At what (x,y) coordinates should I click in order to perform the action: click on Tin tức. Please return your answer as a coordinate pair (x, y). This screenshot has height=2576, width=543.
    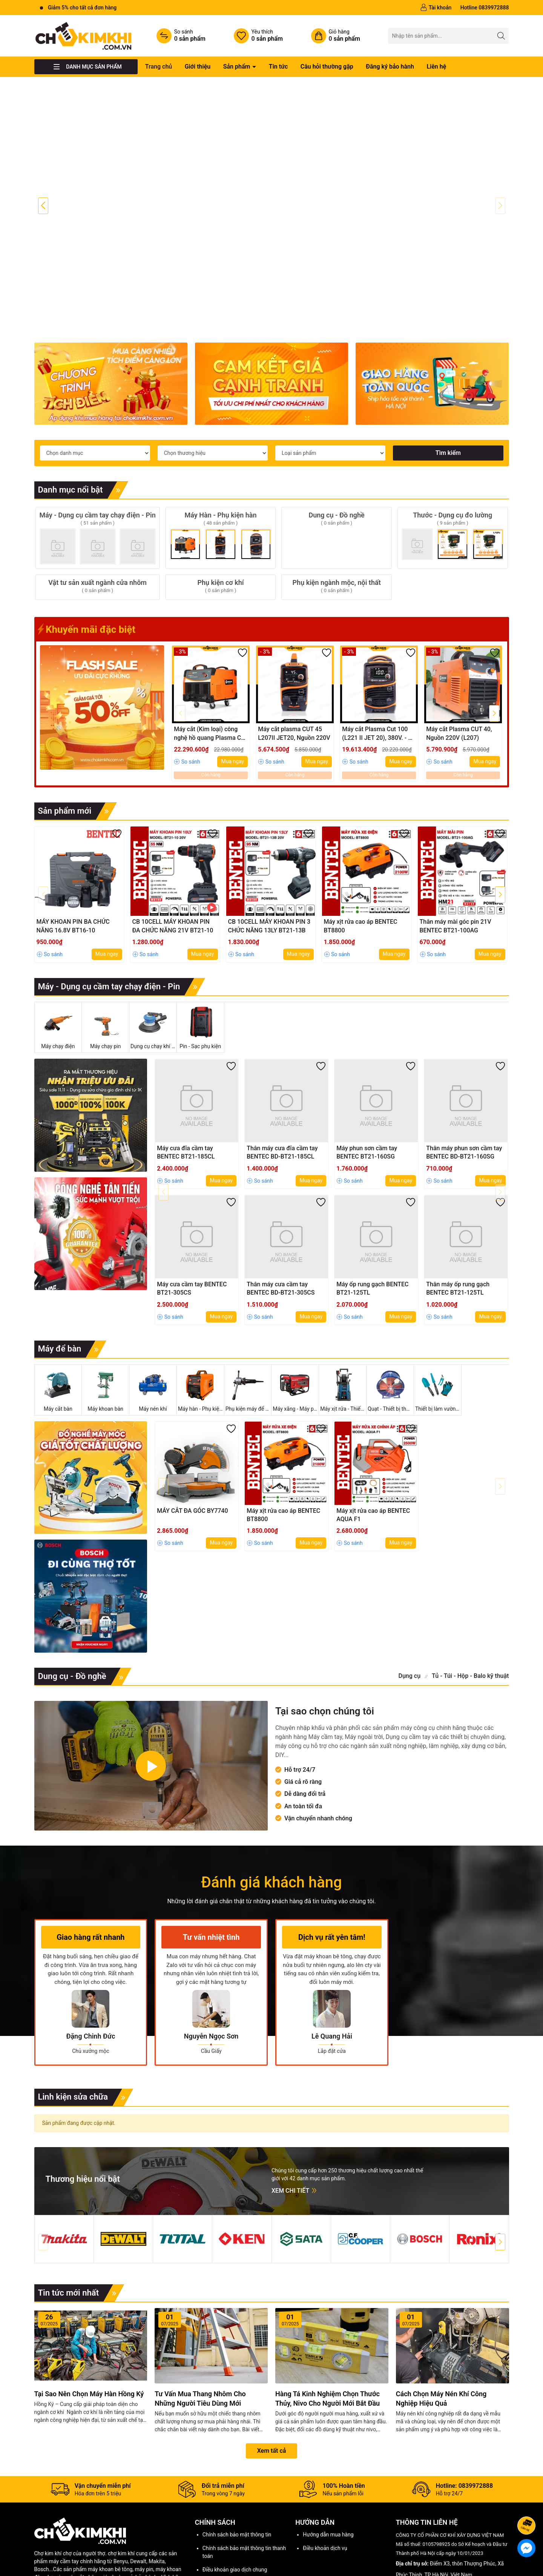
    Looking at the image, I should click on (278, 66).